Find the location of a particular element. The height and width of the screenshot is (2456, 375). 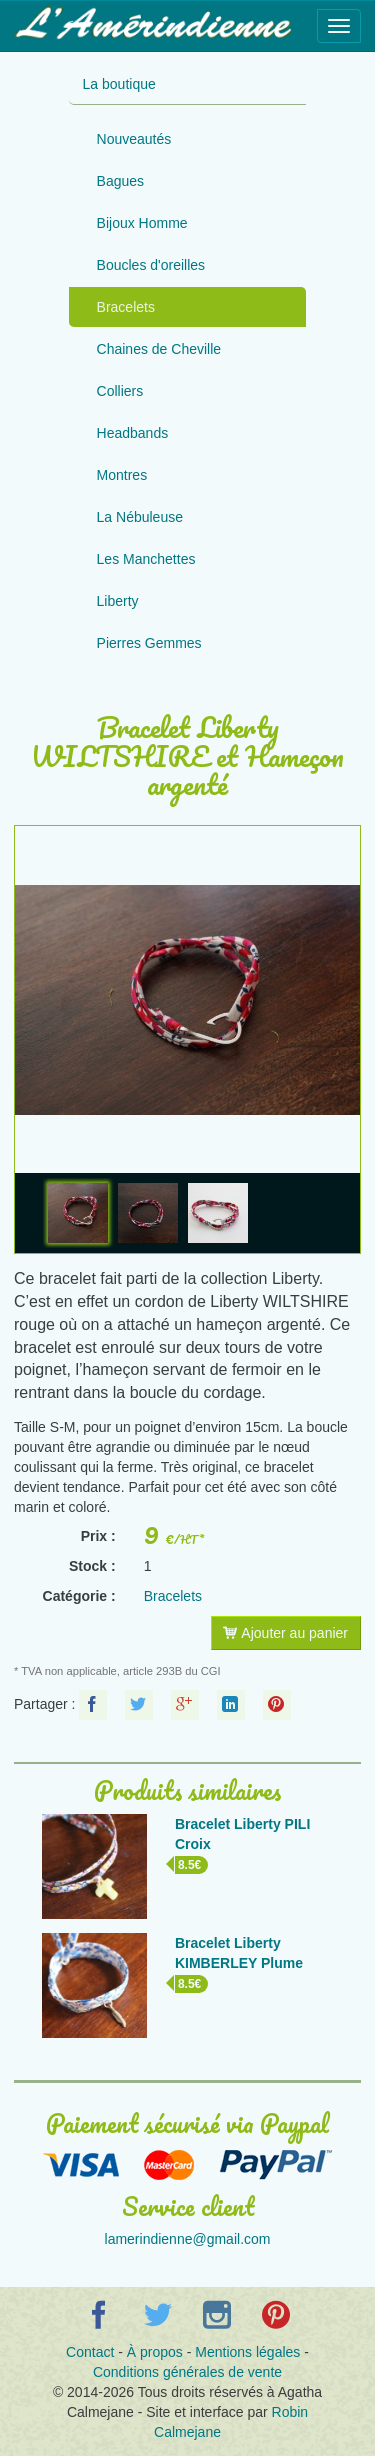

Conditions générales de vente is located at coordinates (187, 2372).